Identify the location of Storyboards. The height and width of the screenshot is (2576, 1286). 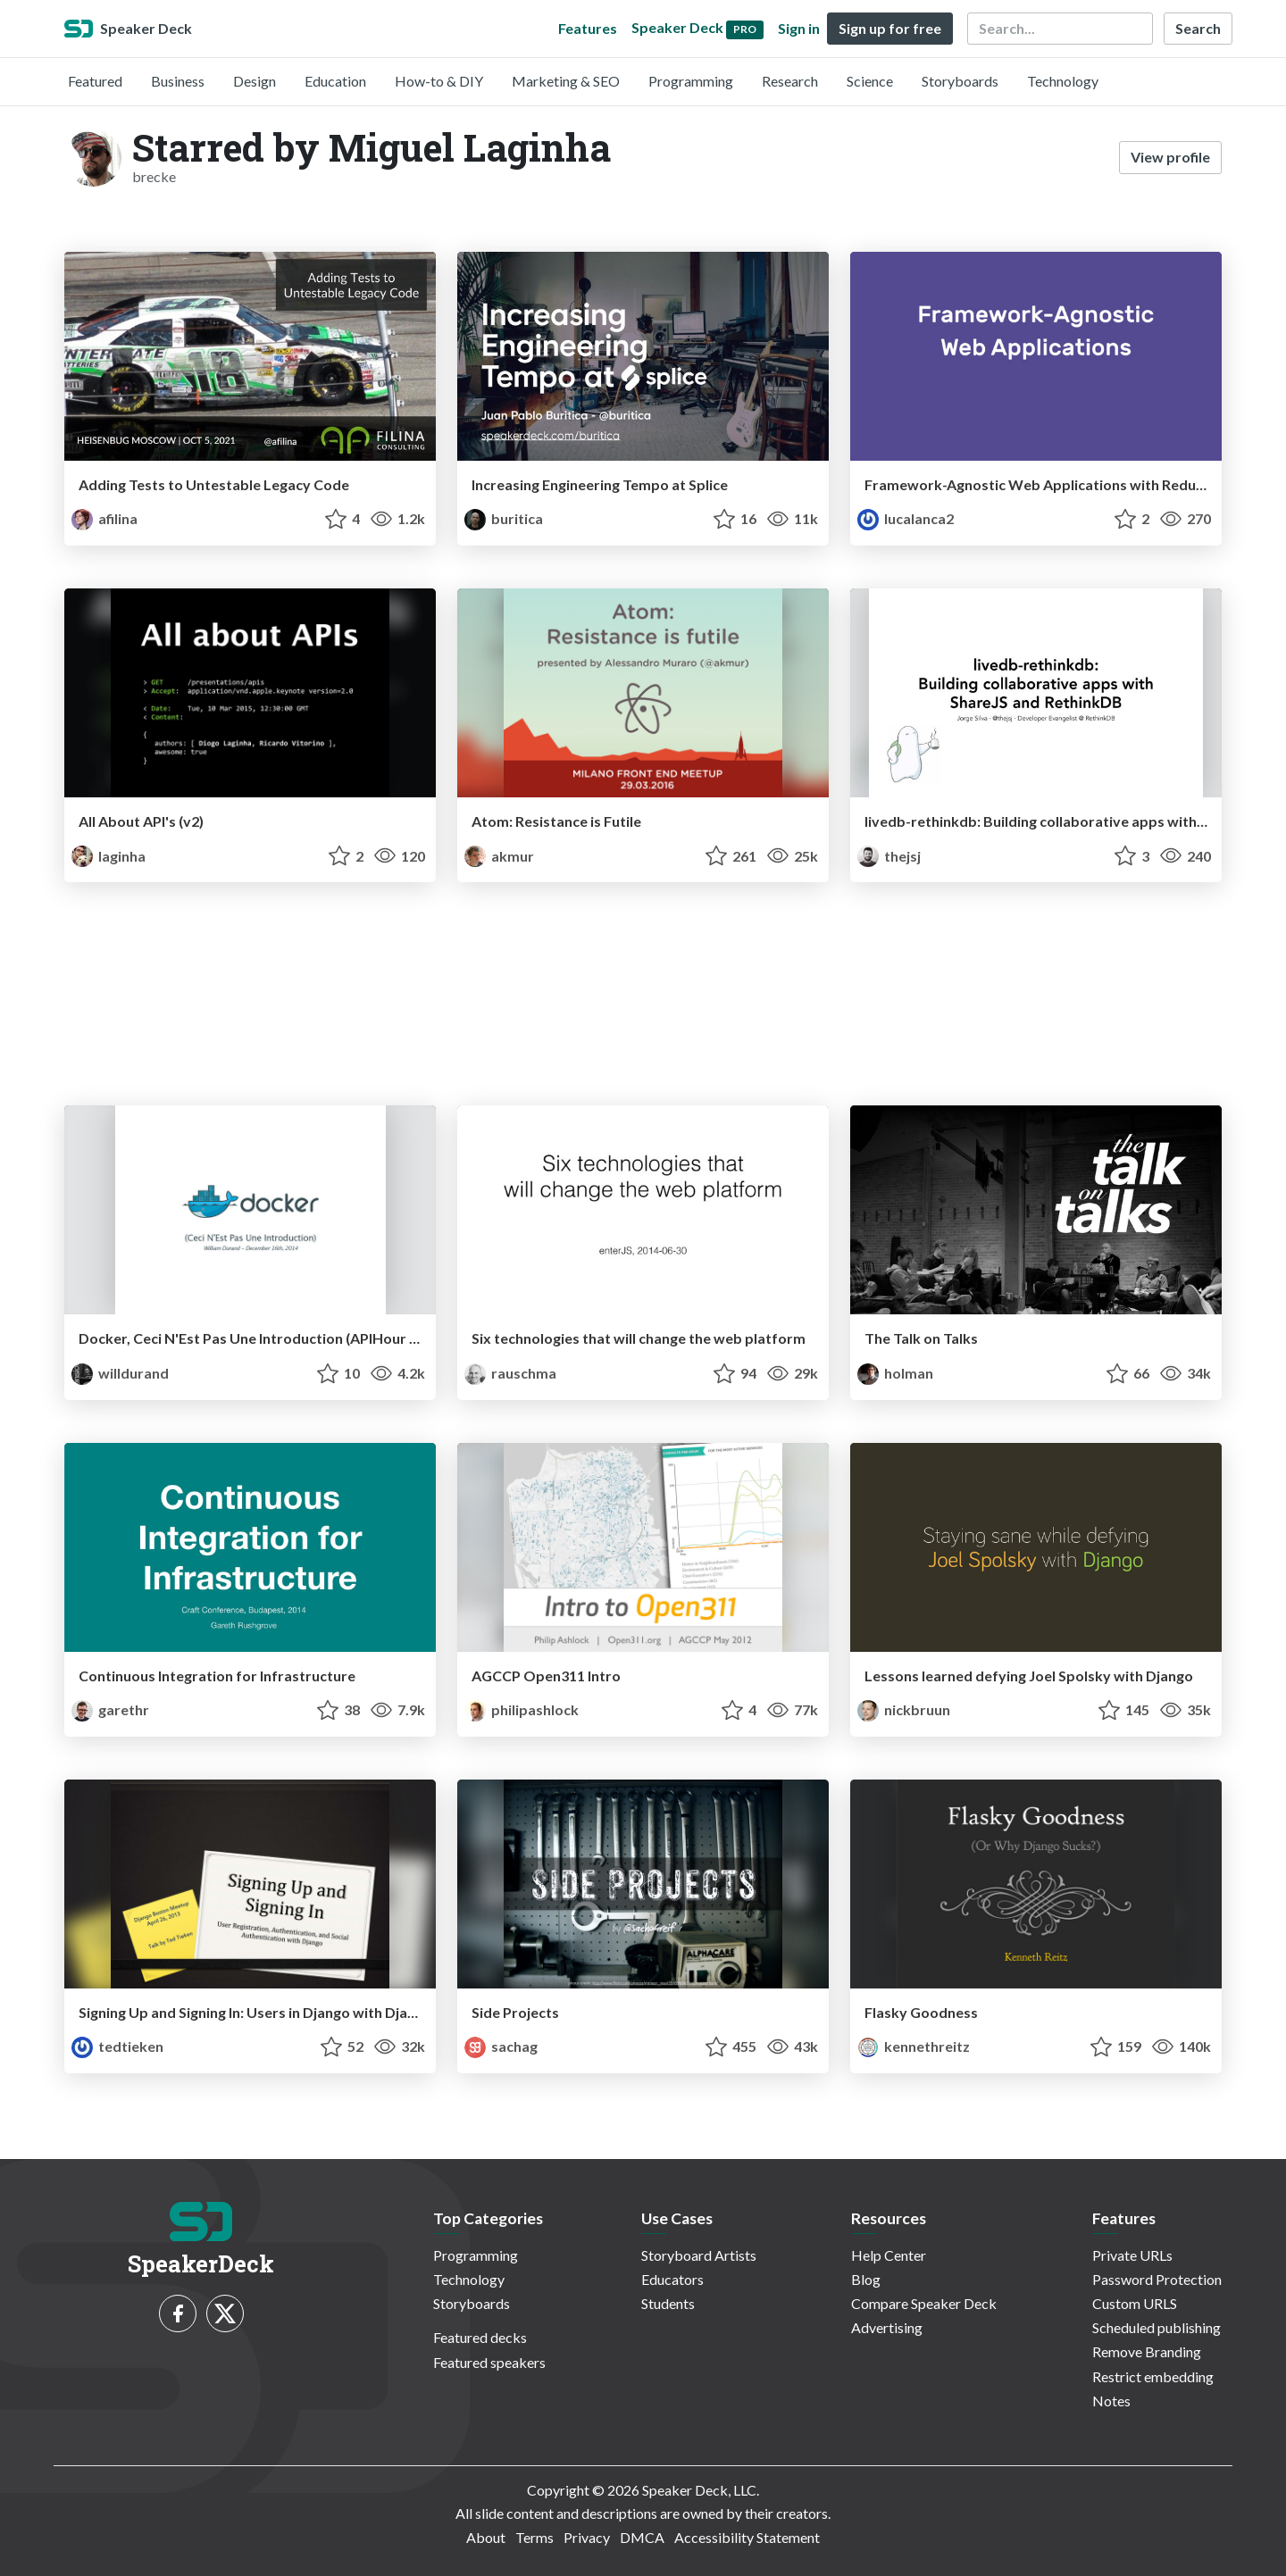
(960, 80).